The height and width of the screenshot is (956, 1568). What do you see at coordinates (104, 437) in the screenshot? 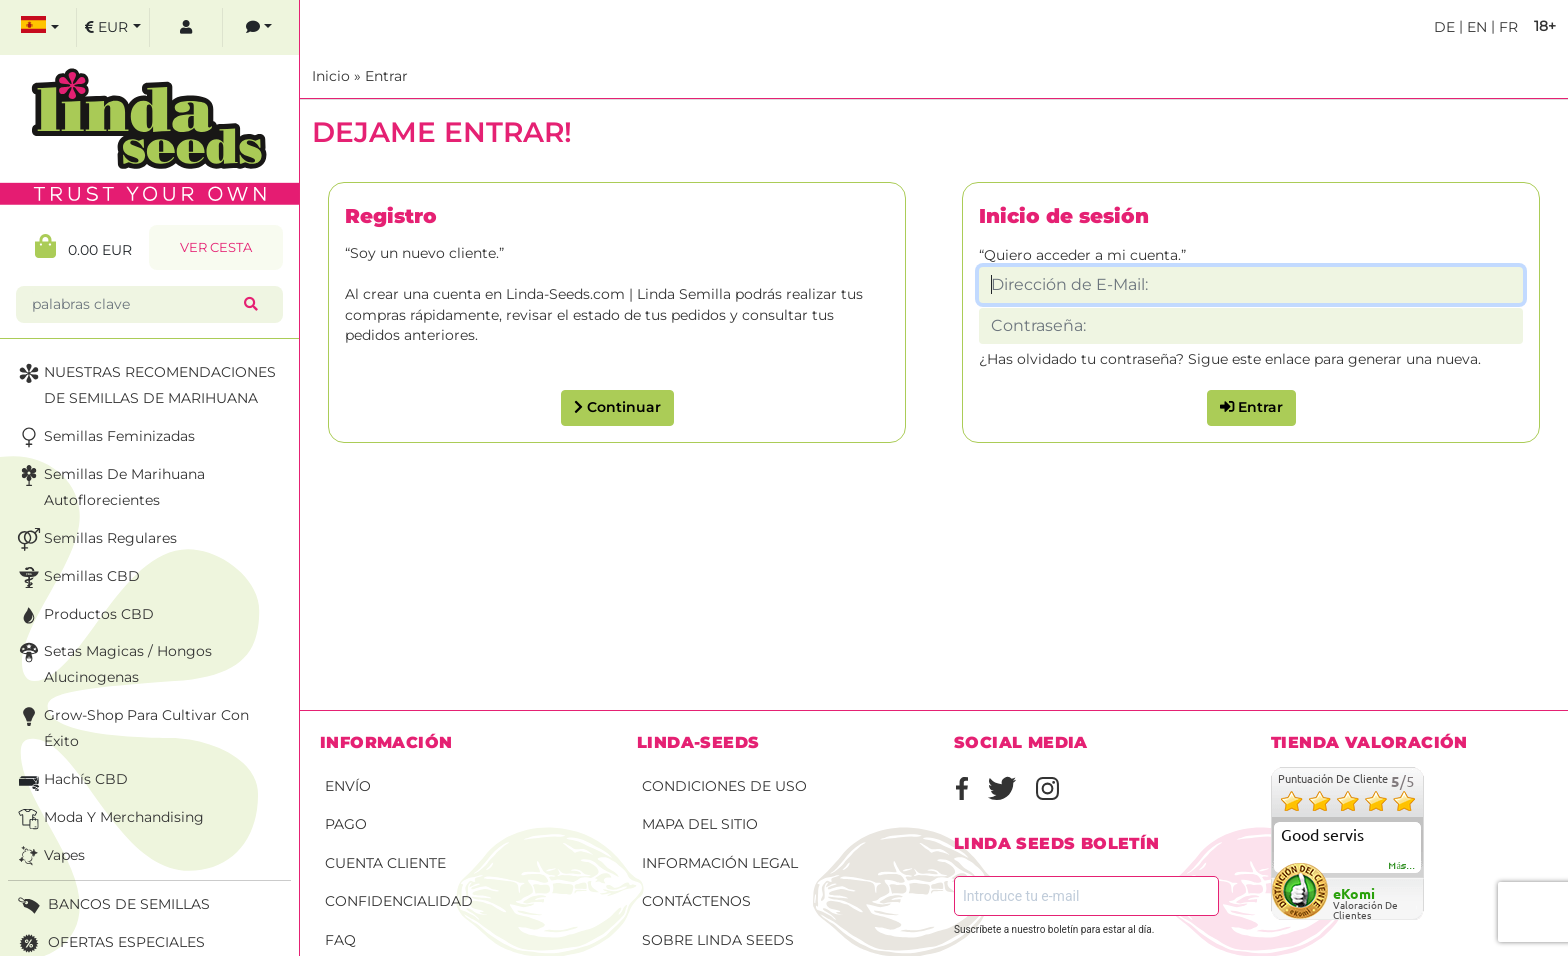
I see `Semillas feminizadas` at bounding box center [104, 437].